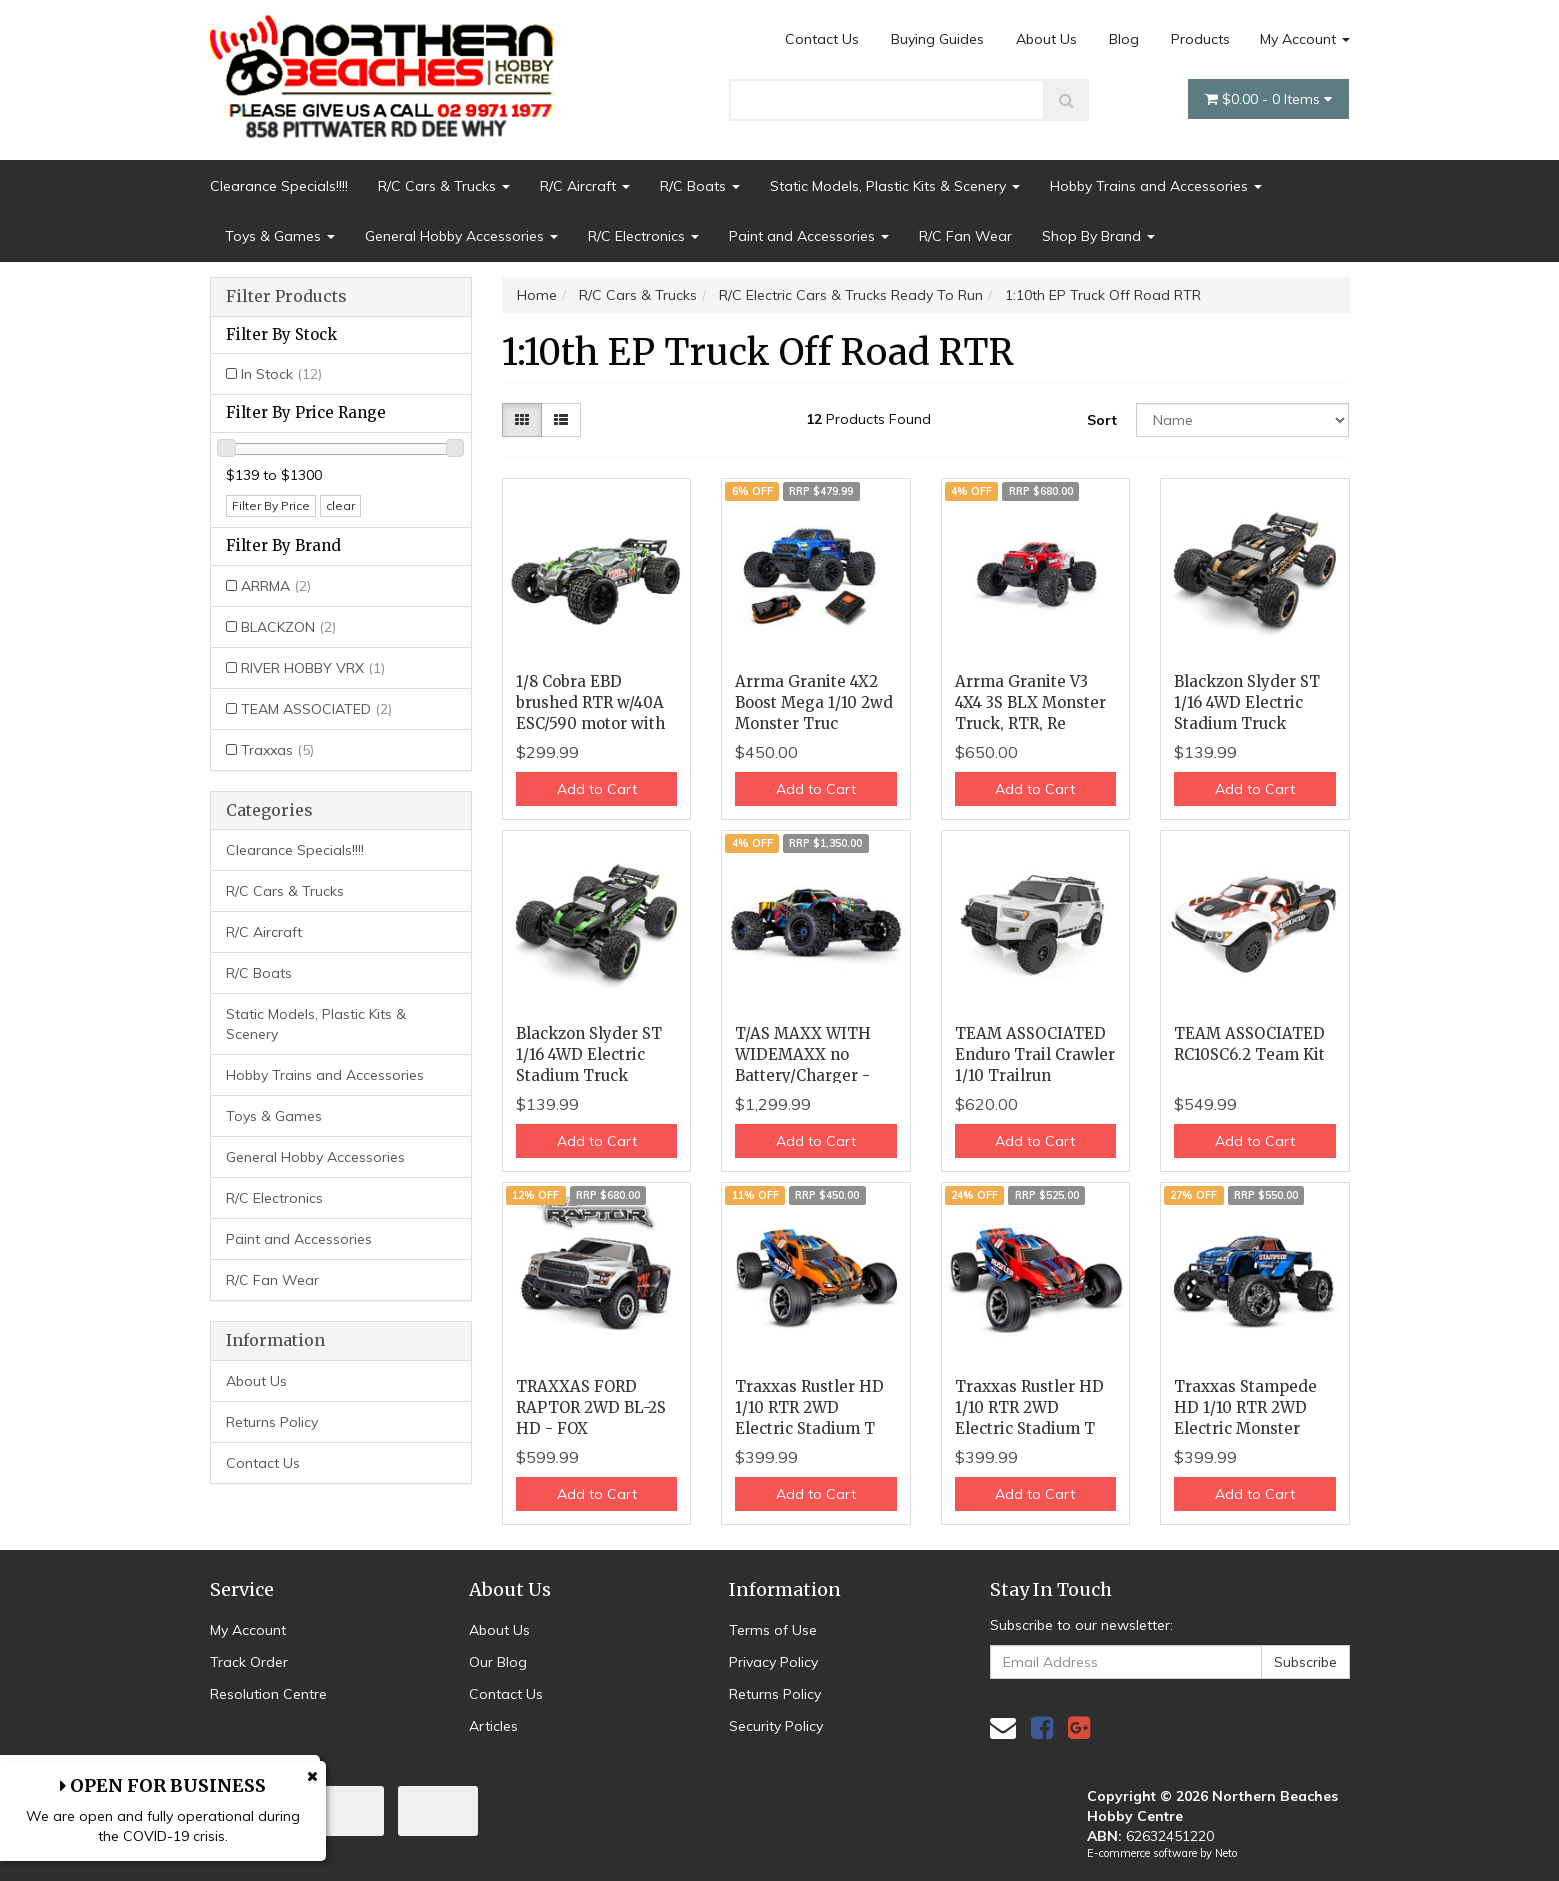  What do you see at coordinates (522, 420) in the screenshot?
I see `[Thumbnail view]` at bounding box center [522, 420].